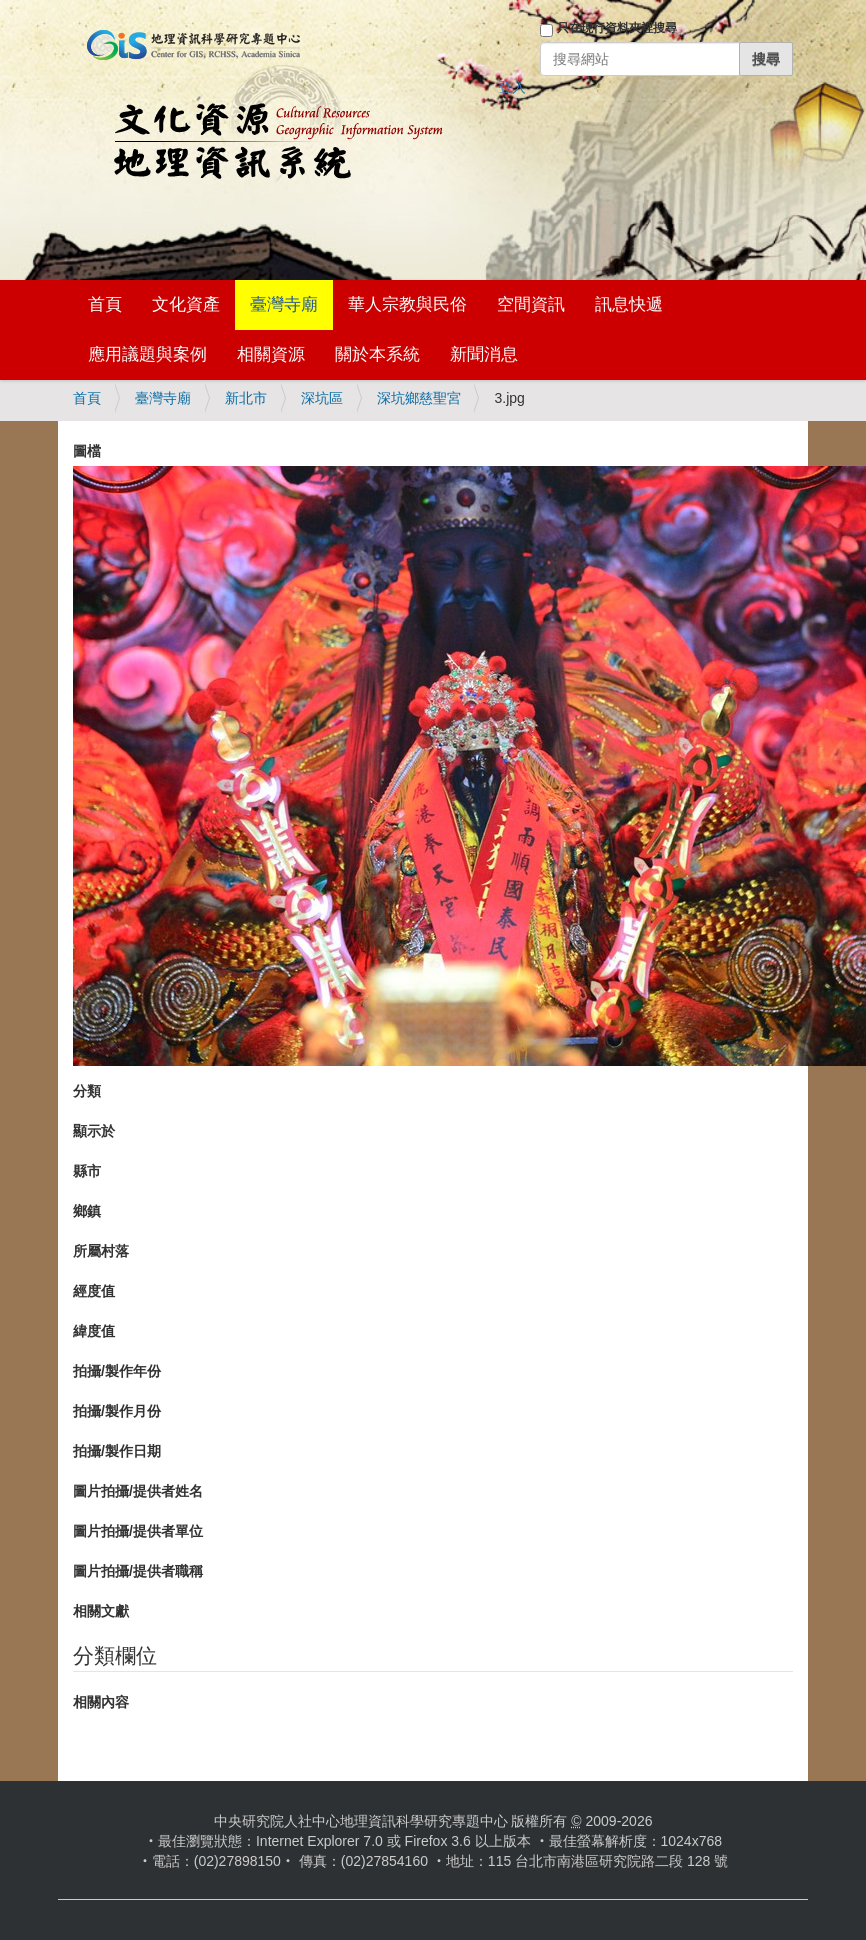 The width and height of the screenshot is (866, 1940). What do you see at coordinates (101, 1702) in the screenshot?
I see `相關內容` at bounding box center [101, 1702].